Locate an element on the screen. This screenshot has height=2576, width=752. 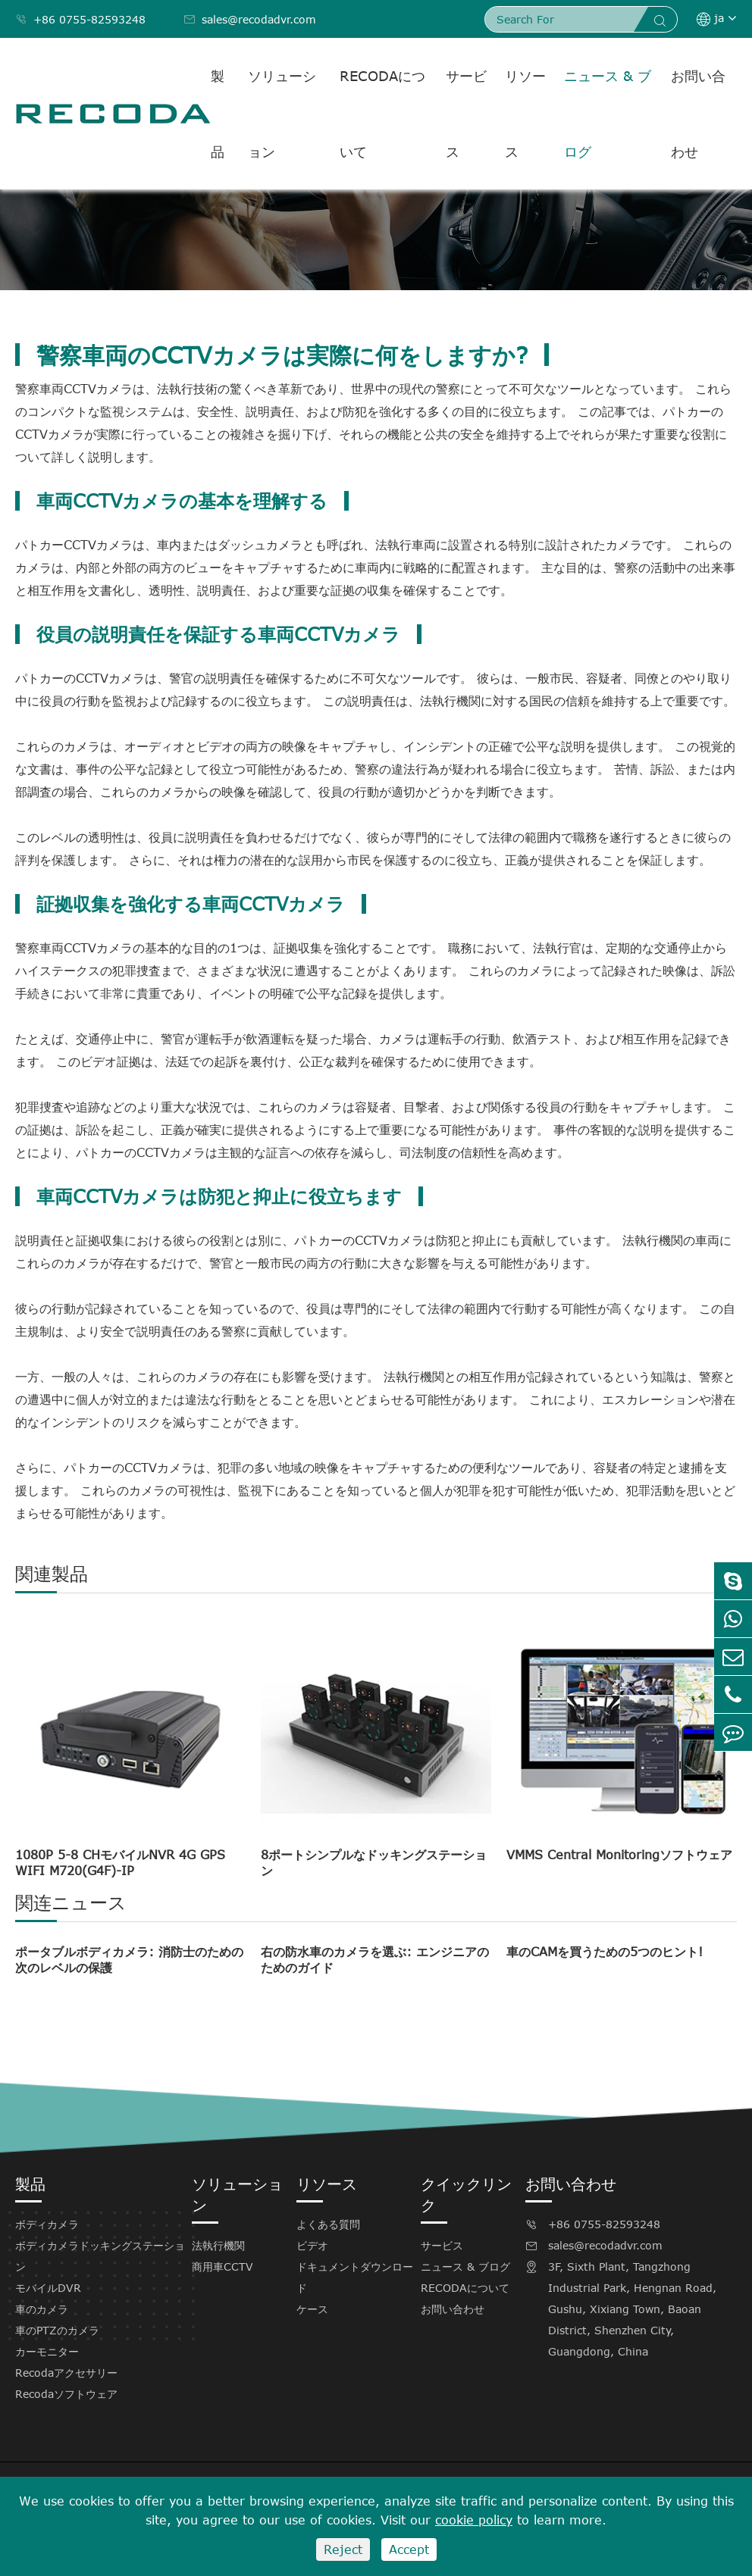
Recodaソフトウェア is located at coordinates (66, 2393).